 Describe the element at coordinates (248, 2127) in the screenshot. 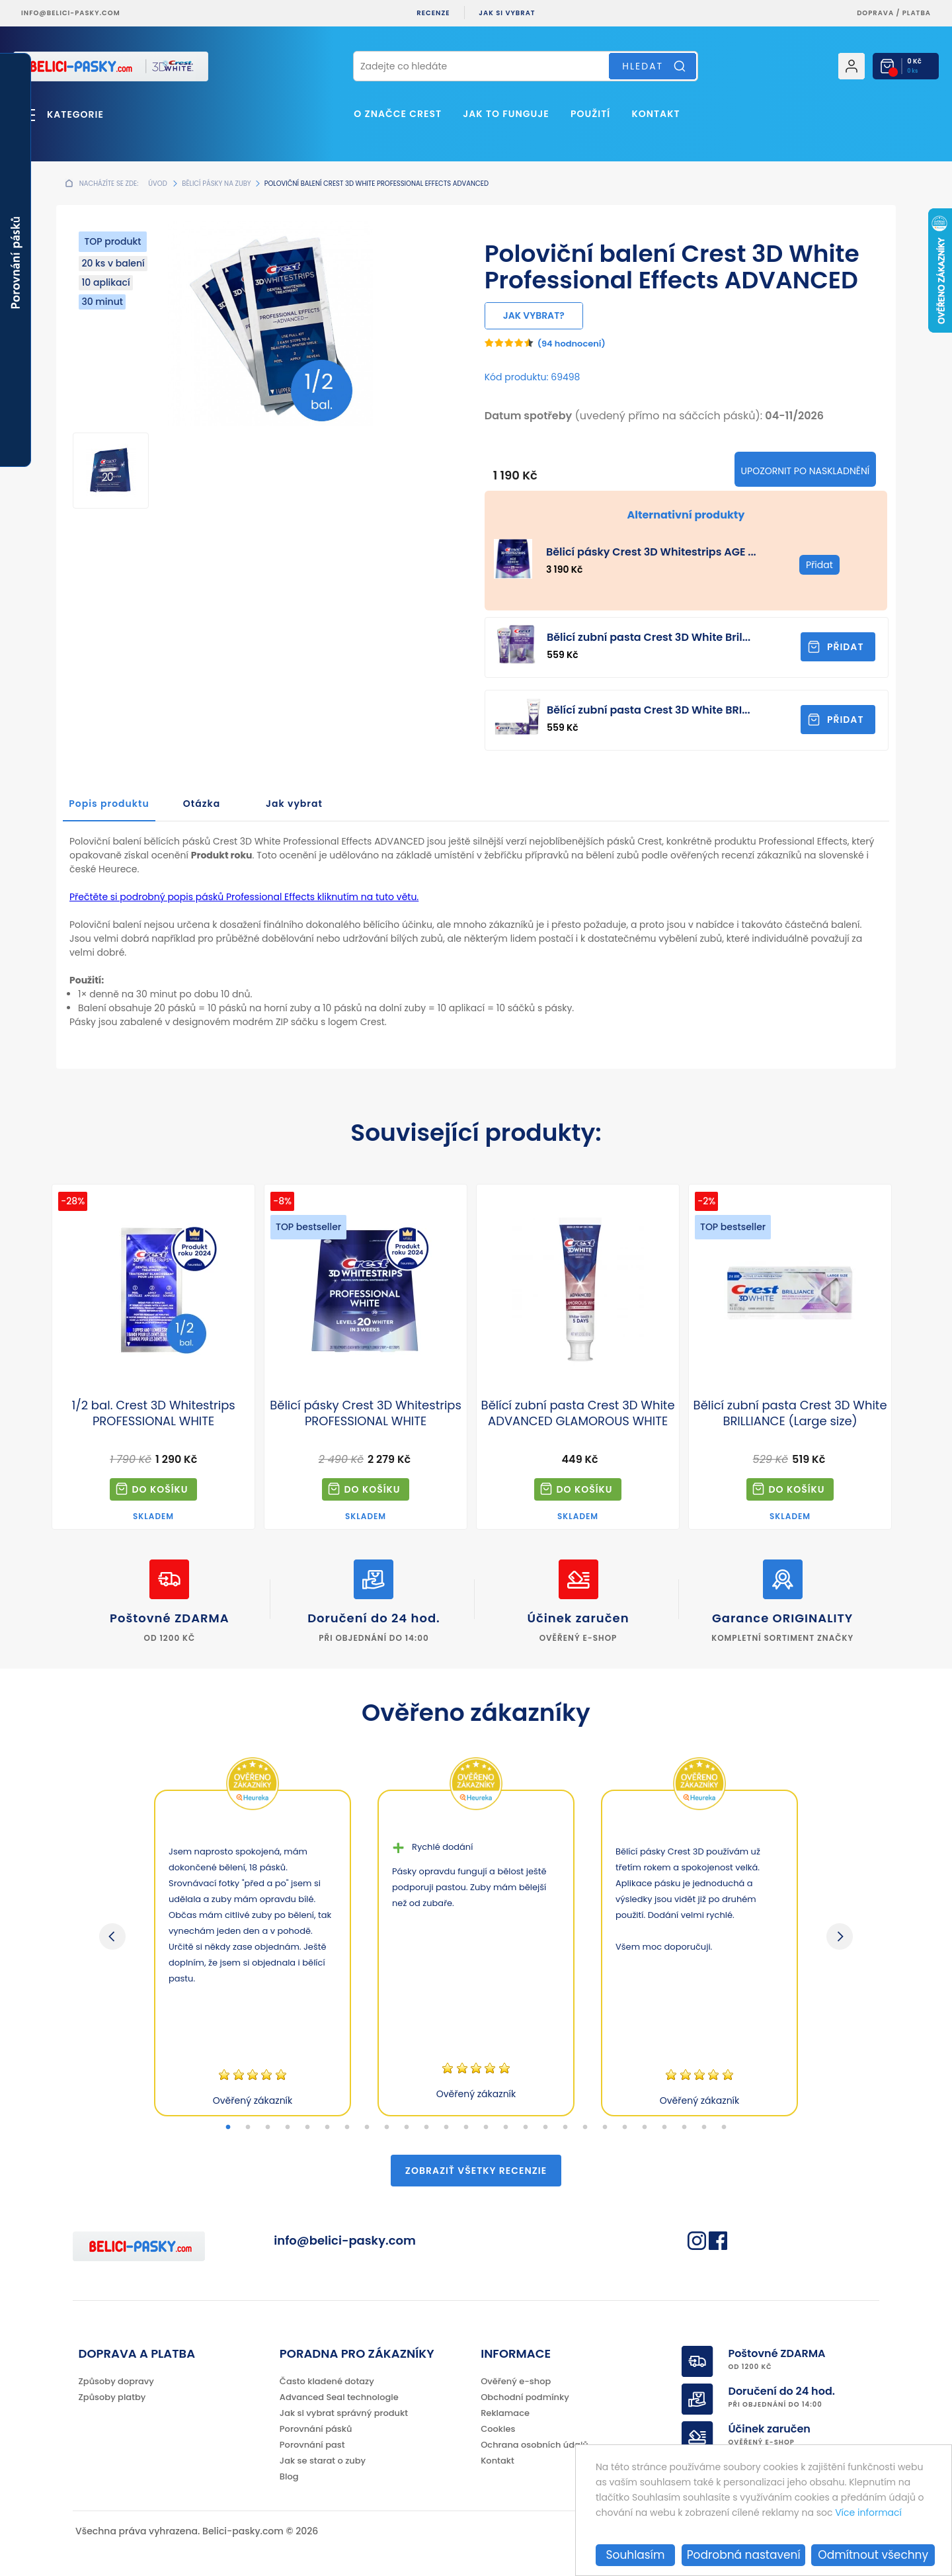

I see `2 [tab]` at that location.